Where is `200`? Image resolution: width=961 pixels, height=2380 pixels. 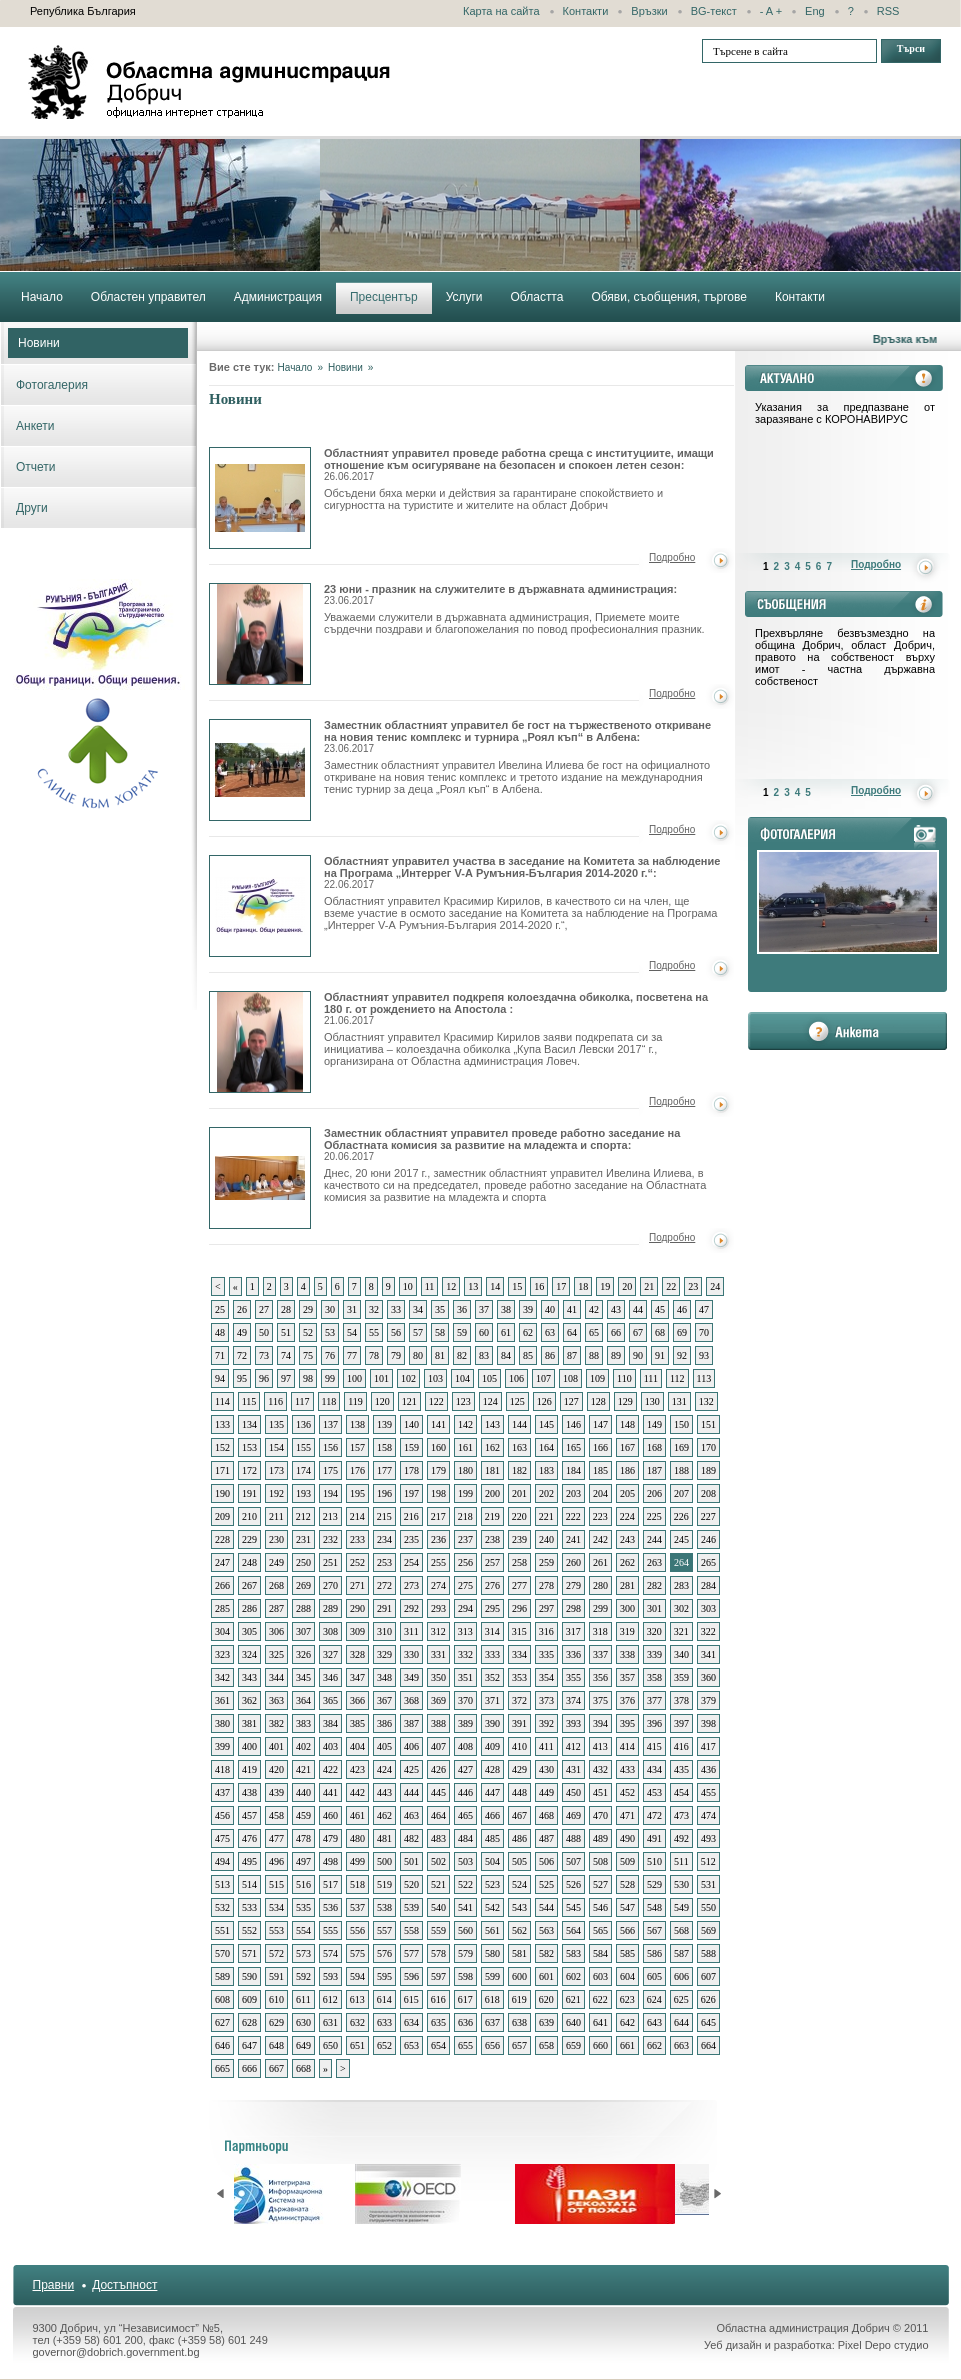
200 is located at coordinates (492, 1493).